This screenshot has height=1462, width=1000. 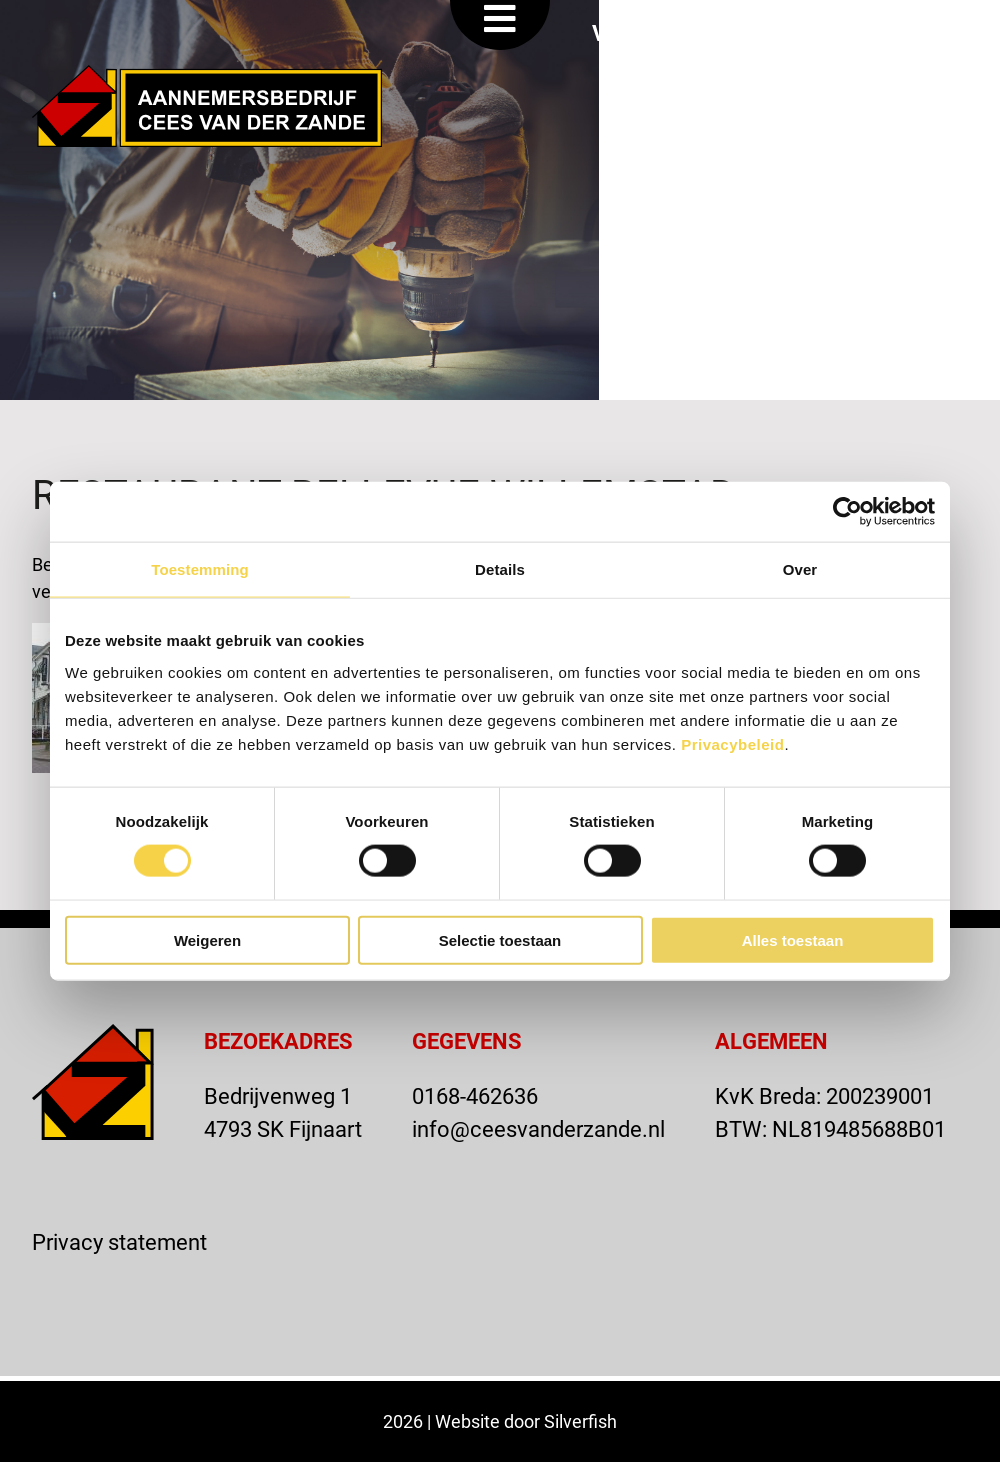 What do you see at coordinates (847, 512) in the screenshot?
I see `[Cookiebot van Usercentrics - opent in een nieuw venster]` at bounding box center [847, 512].